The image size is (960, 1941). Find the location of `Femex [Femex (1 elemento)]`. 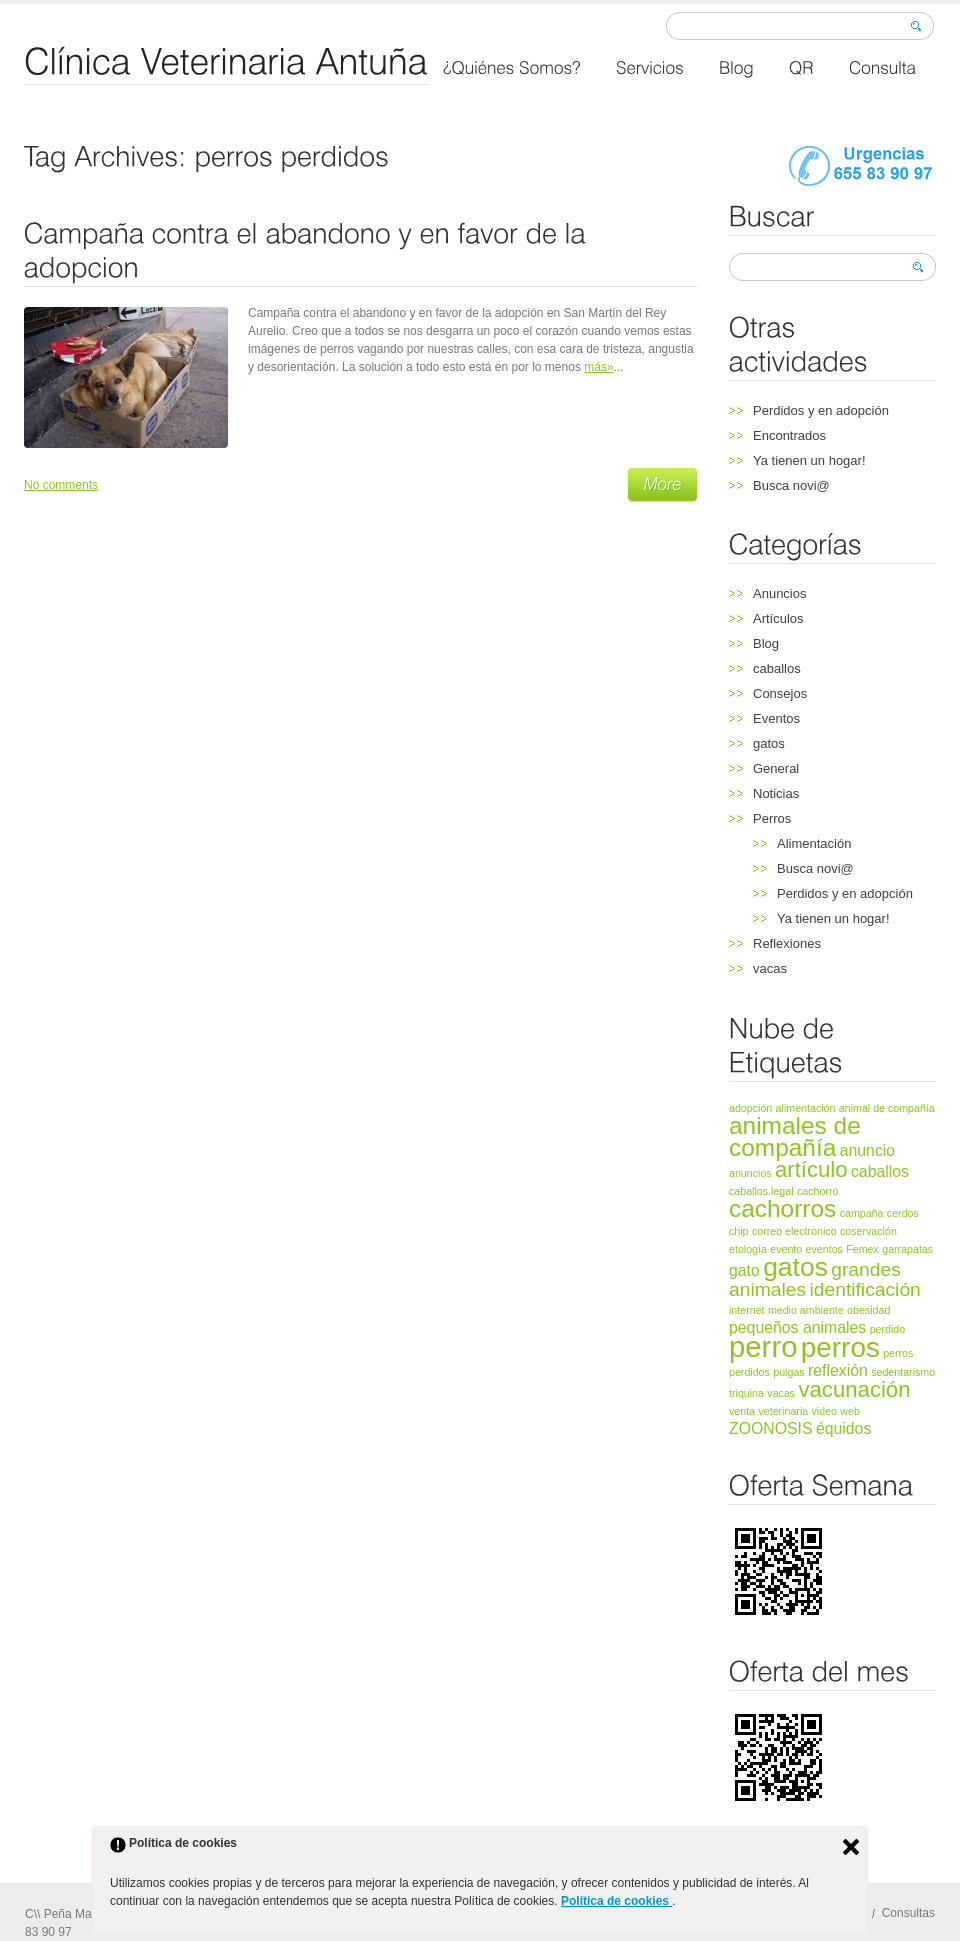

Femex [Femex (1 elemento)] is located at coordinates (862, 1249).